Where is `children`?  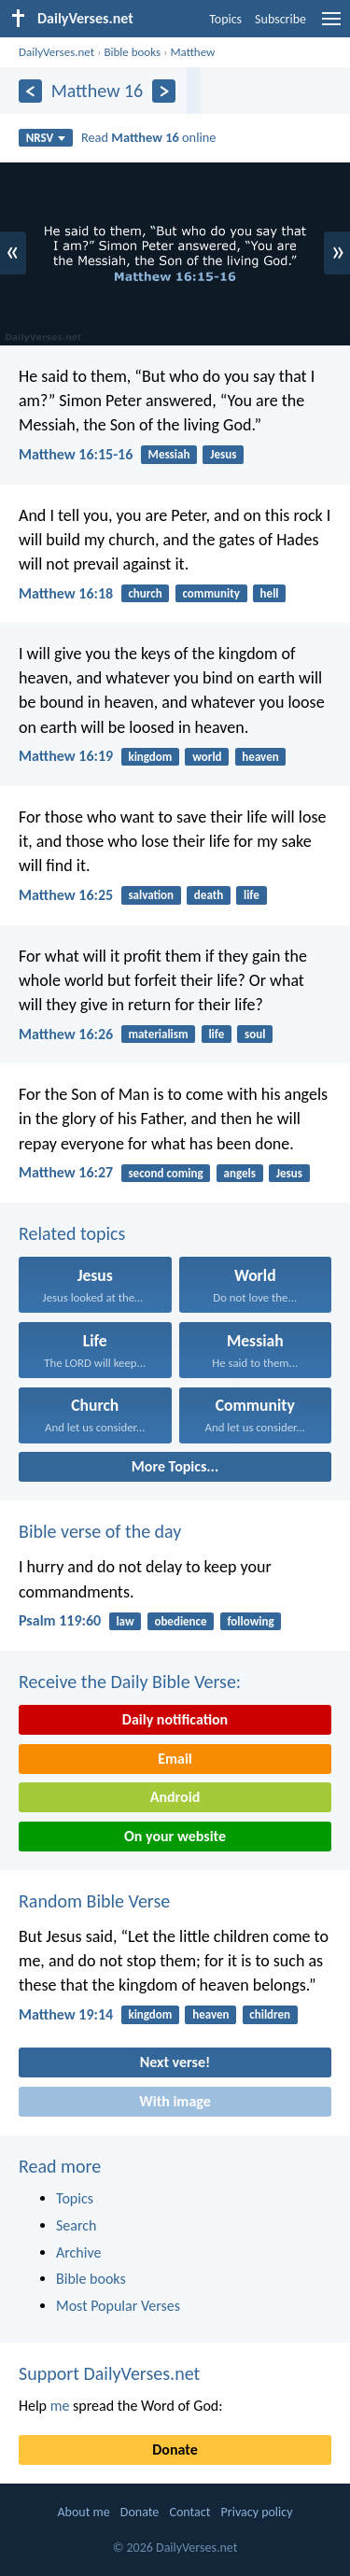
children is located at coordinates (269, 2014).